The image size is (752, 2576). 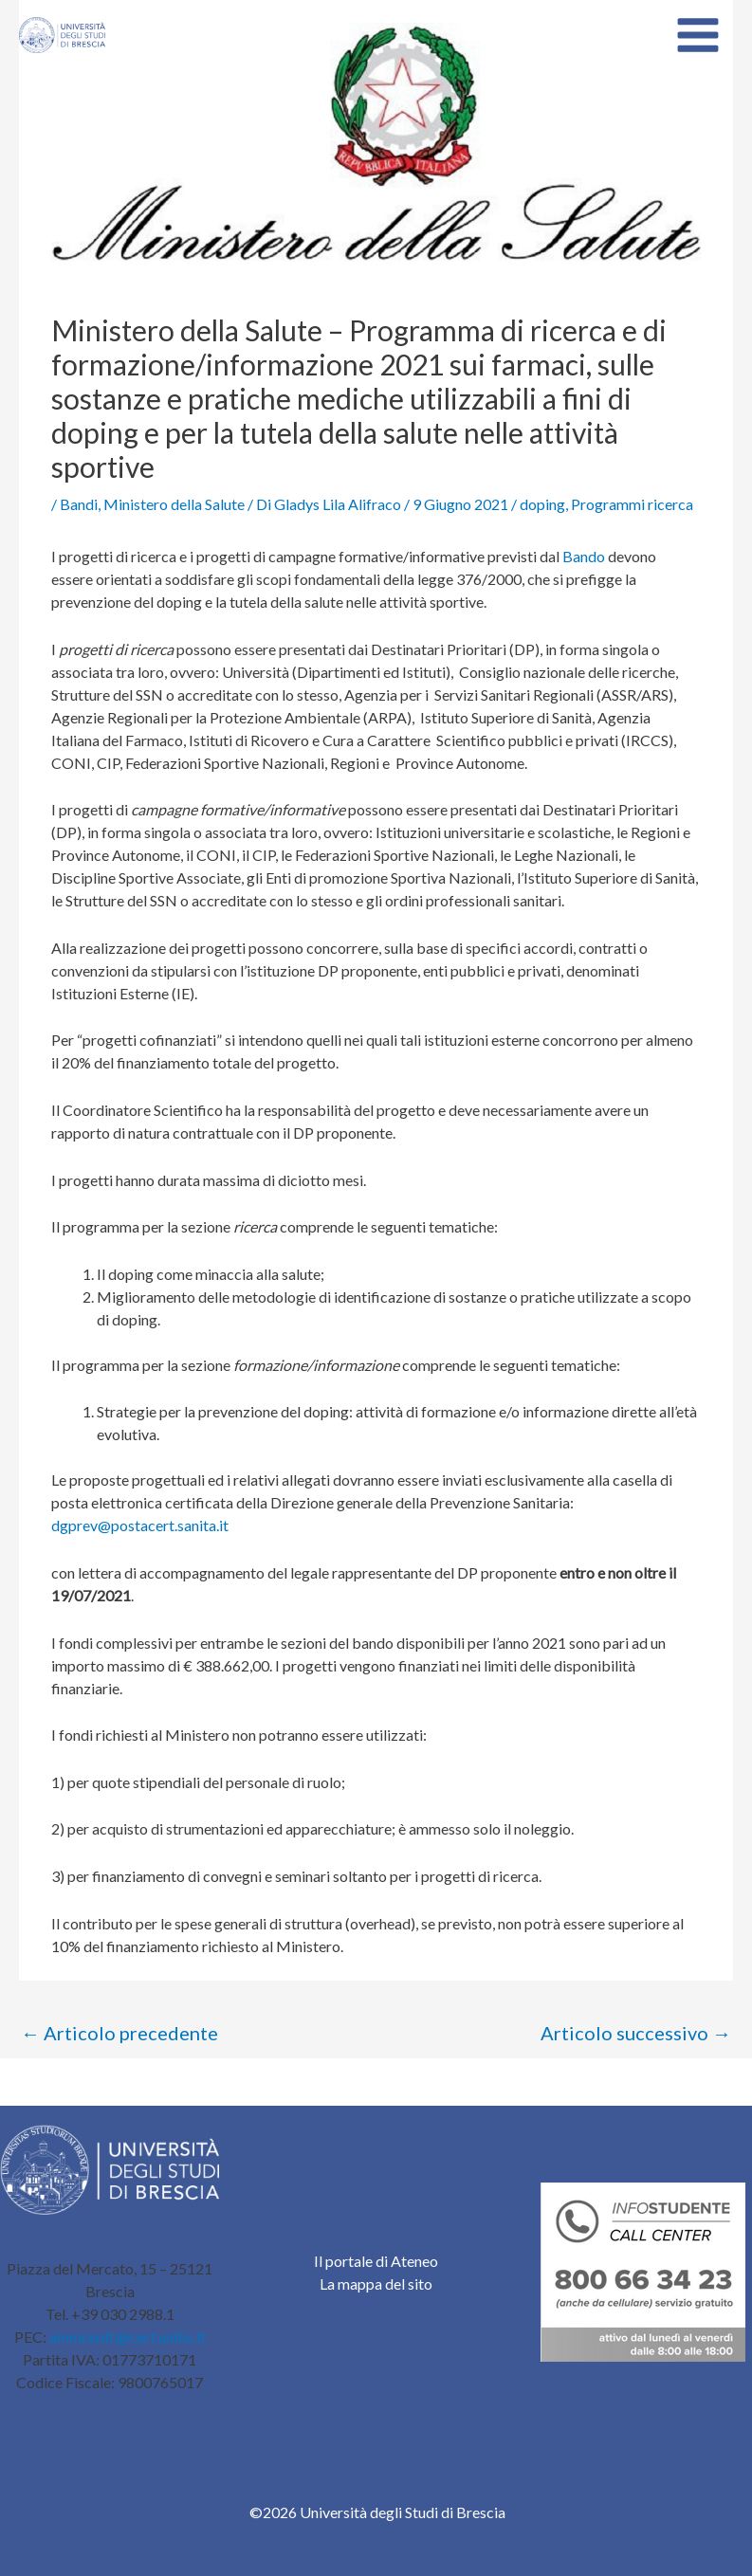 I want to click on ammcentr@cert.unibs.it, so click(x=127, y=2337).